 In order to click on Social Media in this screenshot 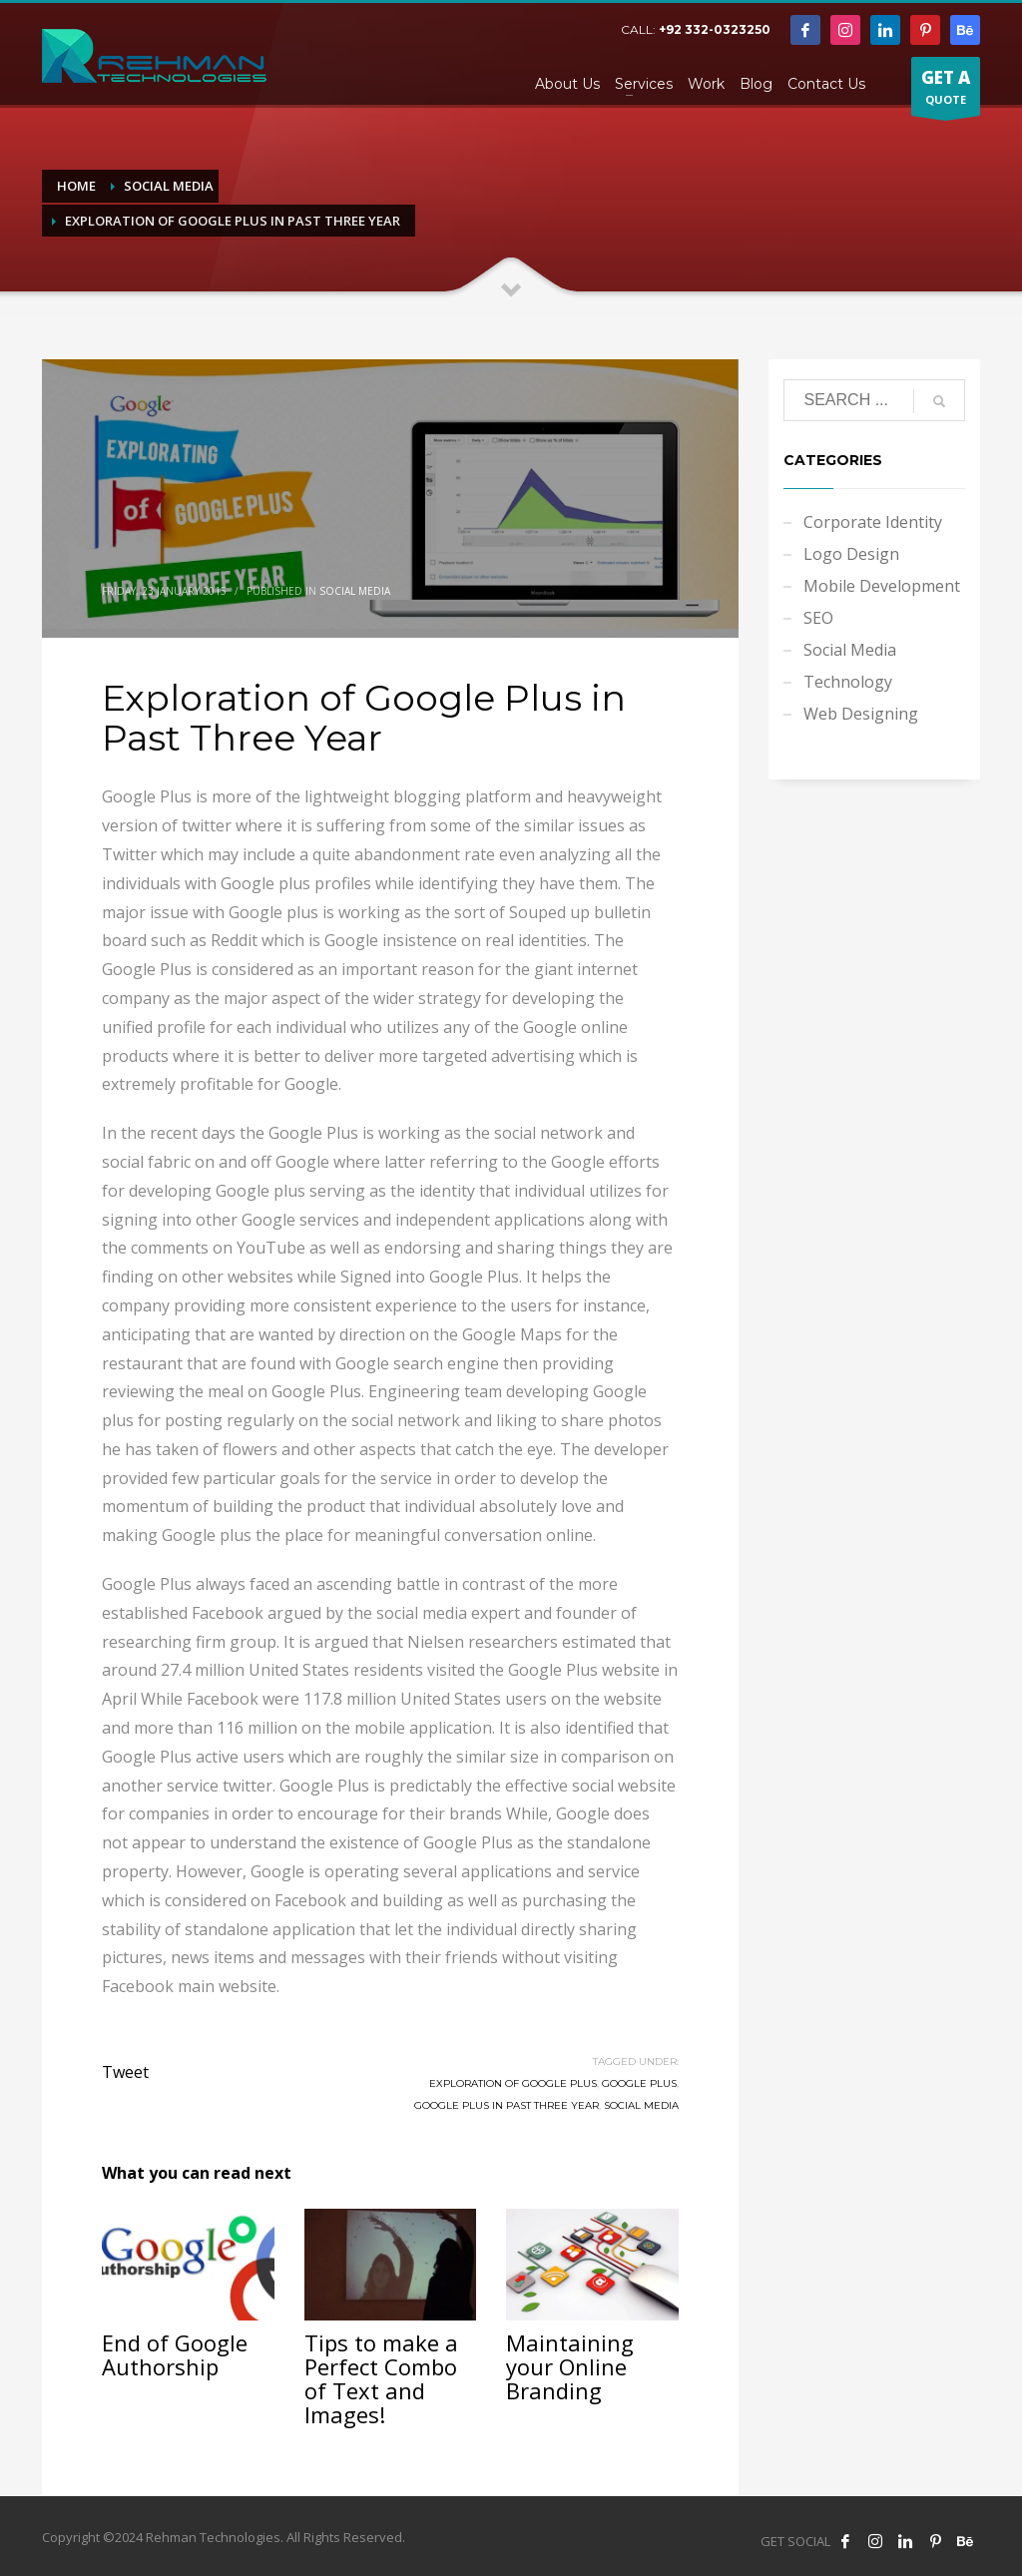, I will do `click(354, 591)`.